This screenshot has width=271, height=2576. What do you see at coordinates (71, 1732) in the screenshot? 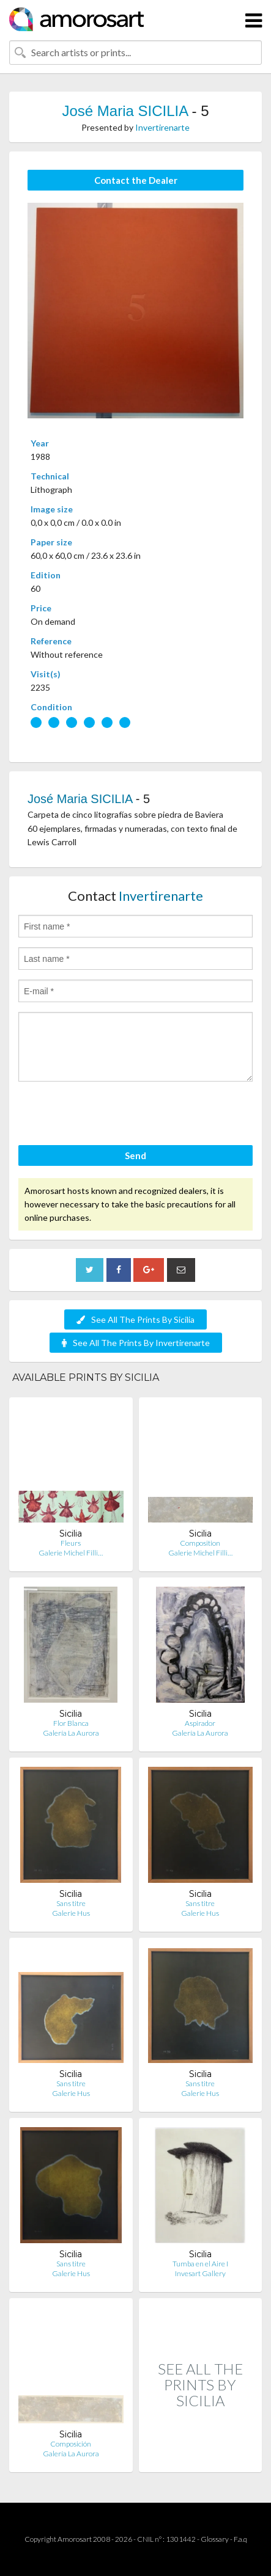
I see `Galería La Aurora` at bounding box center [71, 1732].